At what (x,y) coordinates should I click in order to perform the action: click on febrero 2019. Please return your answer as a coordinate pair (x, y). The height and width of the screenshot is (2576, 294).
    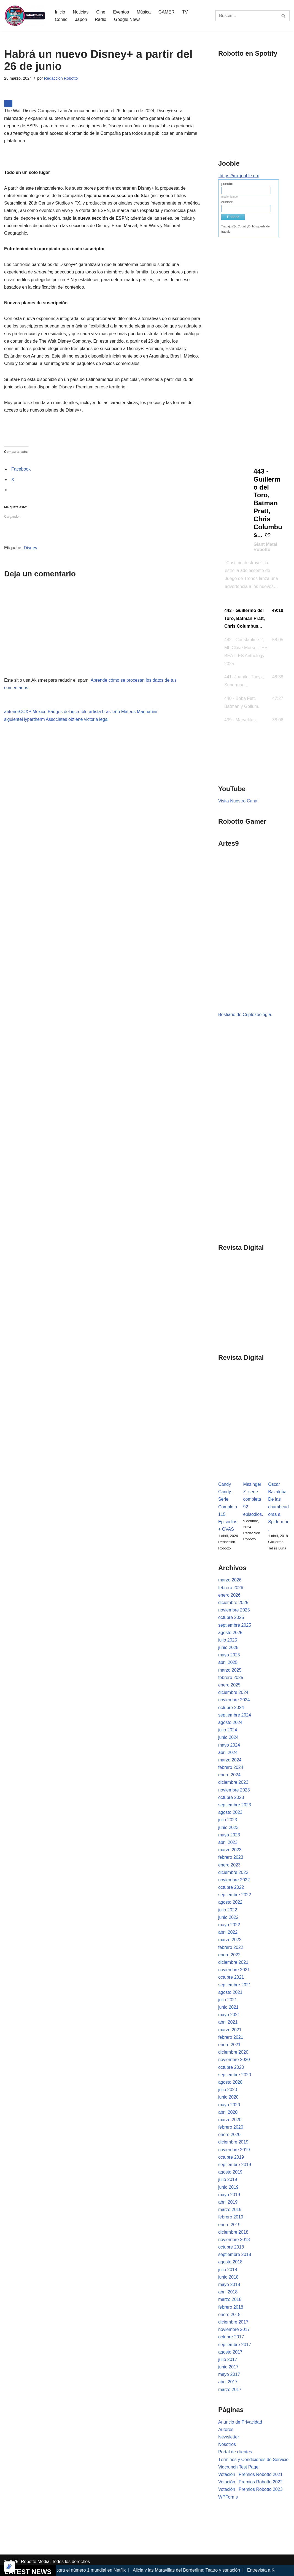
    Looking at the image, I should click on (230, 2217).